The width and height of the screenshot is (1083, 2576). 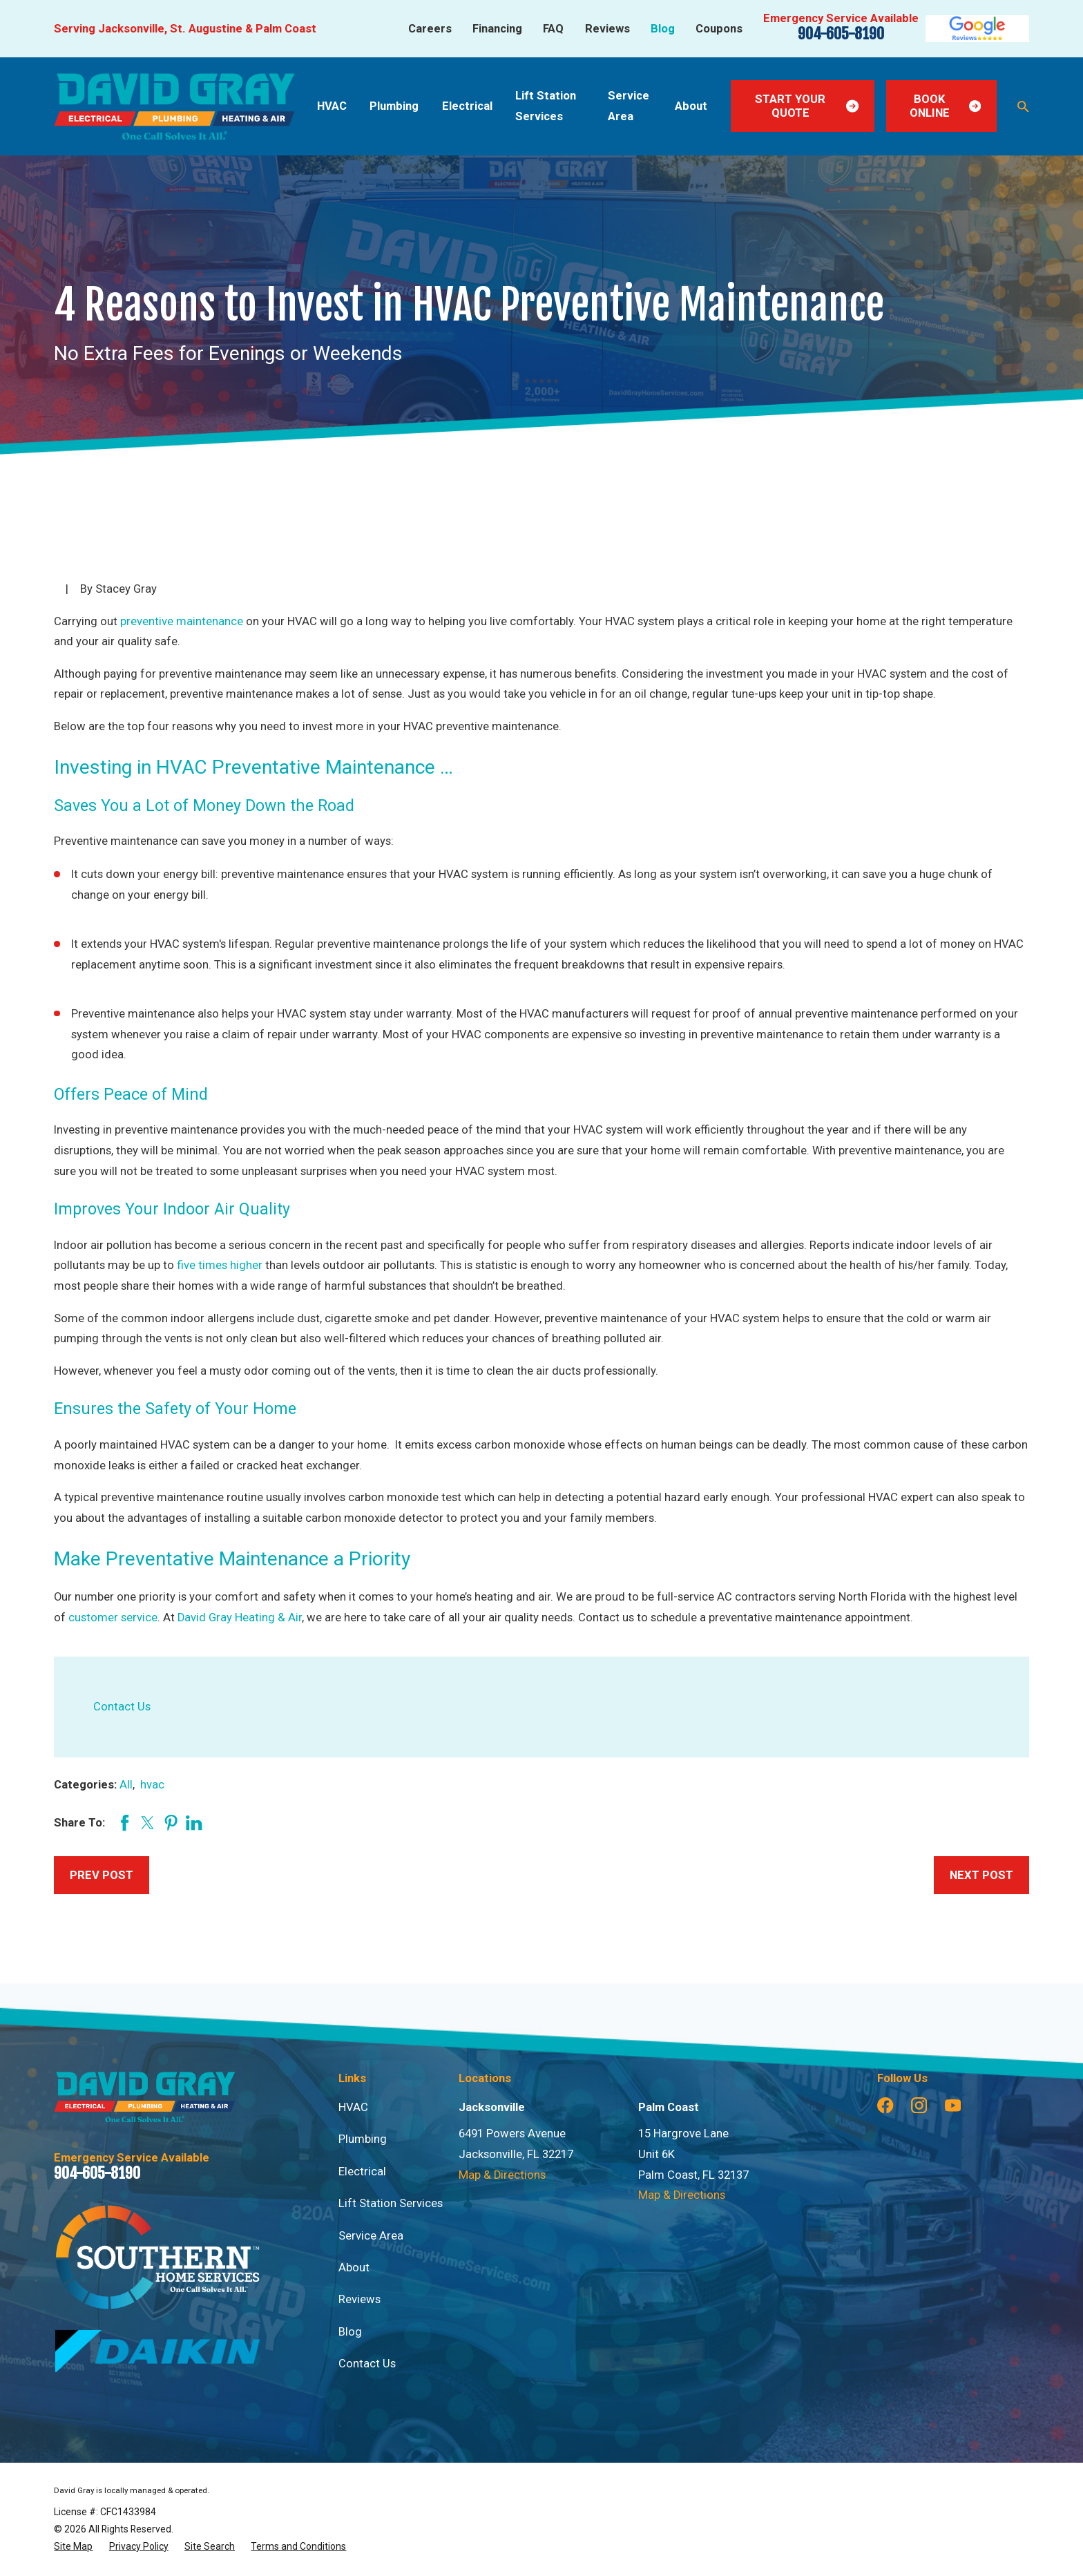 What do you see at coordinates (394, 106) in the screenshot?
I see `Plumbing [menuitem]` at bounding box center [394, 106].